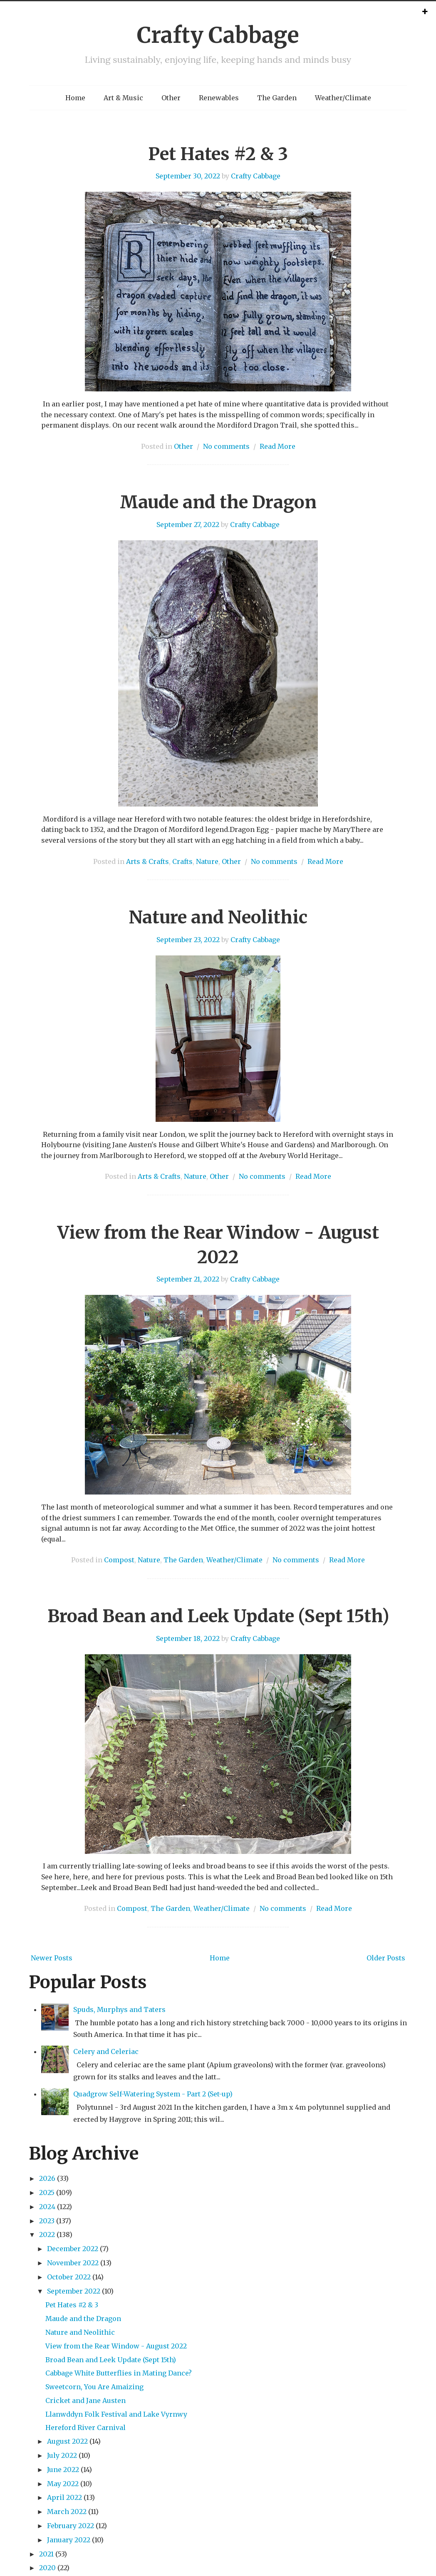  Describe the element at coordinates (187, 524) in the screenshot. I see `September 27, 2022` at that location.